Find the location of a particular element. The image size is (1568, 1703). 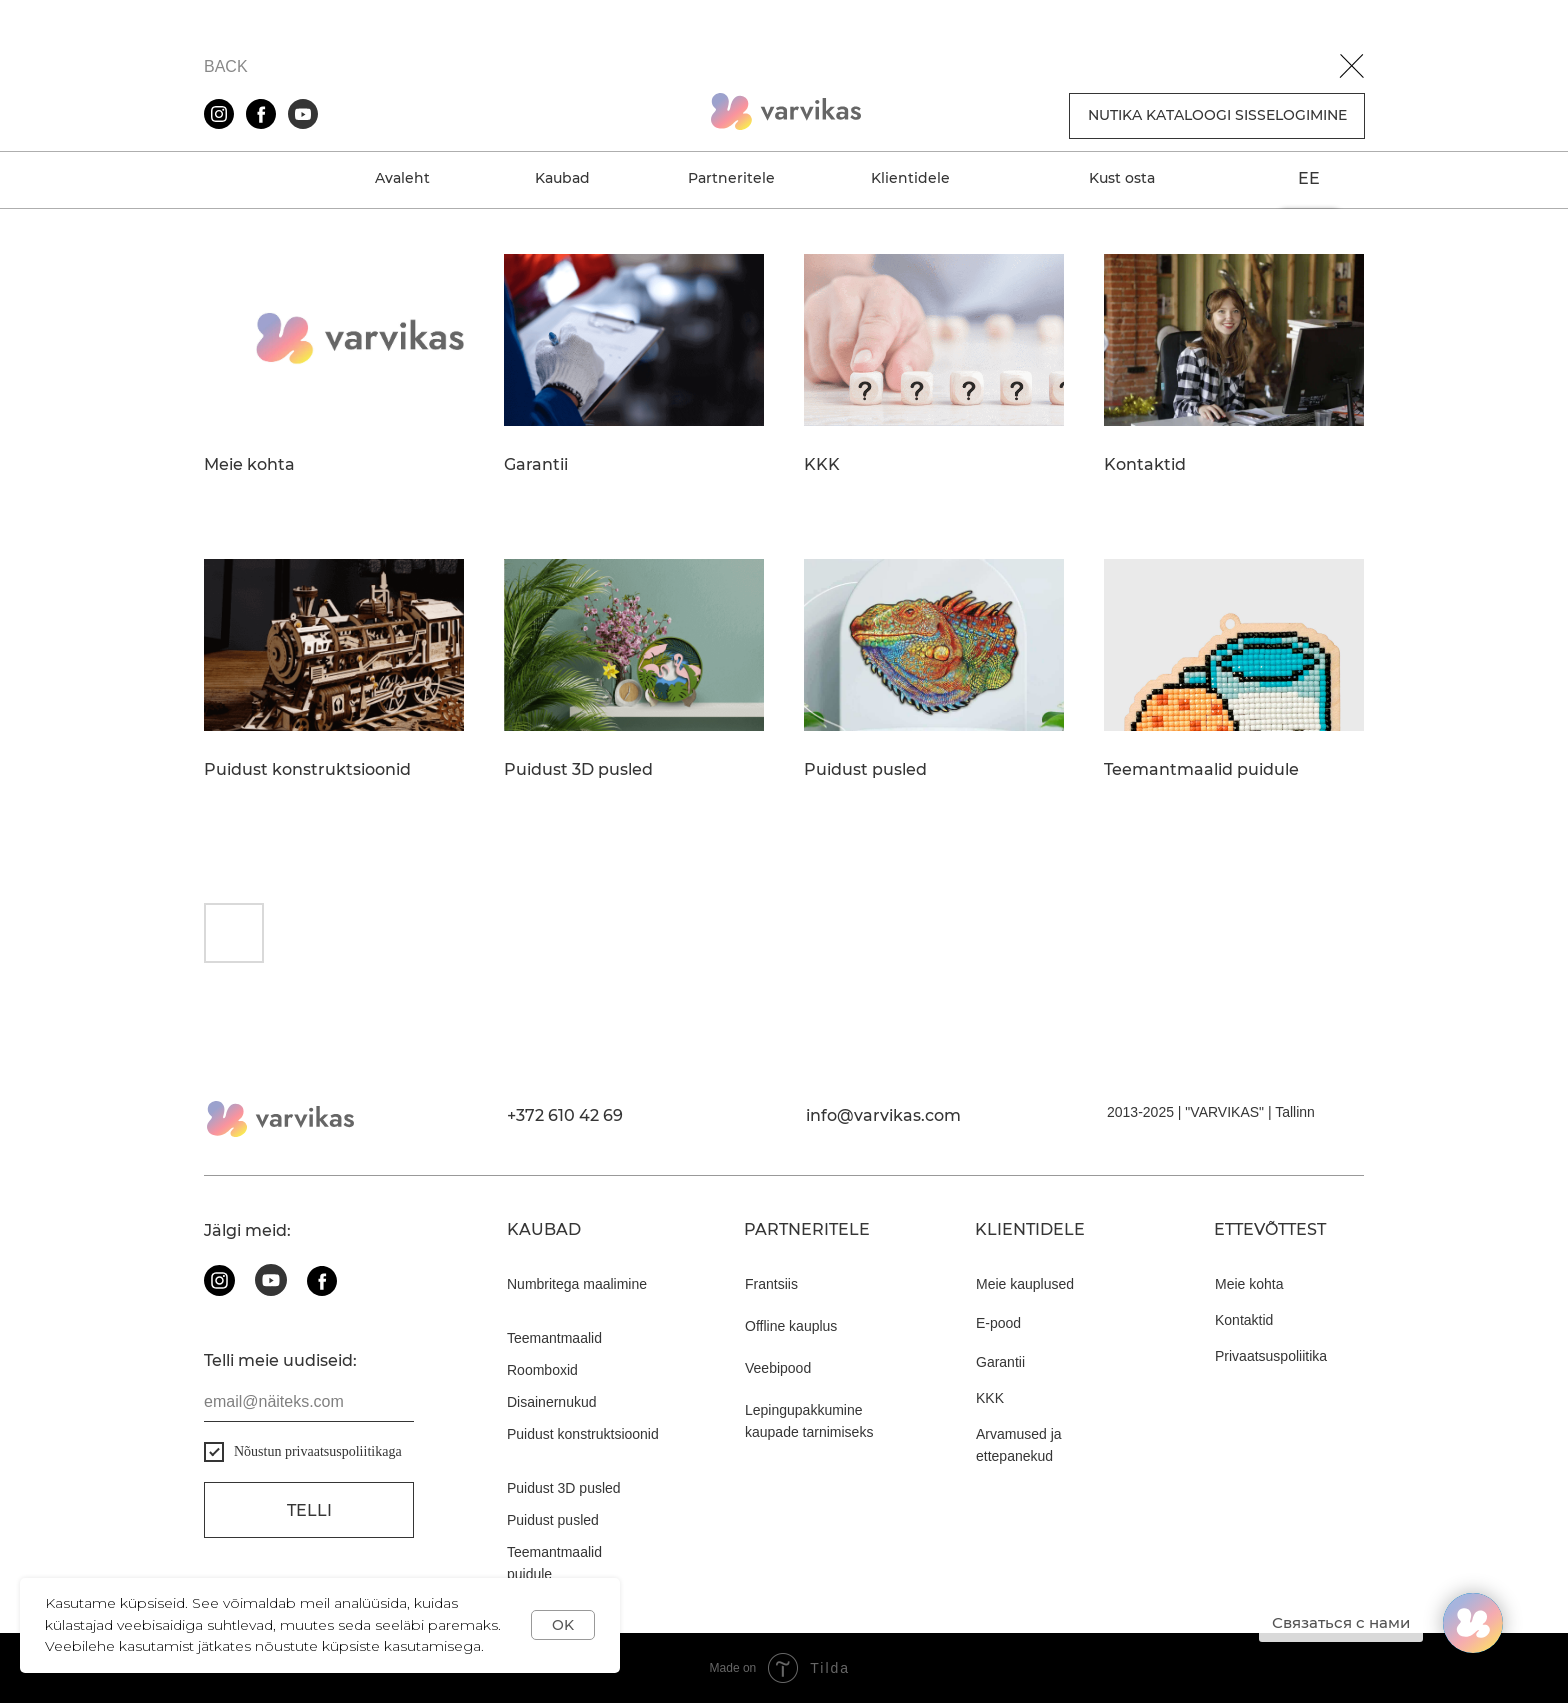

Puidust 3D pusled is located at coordinates (578, 770).